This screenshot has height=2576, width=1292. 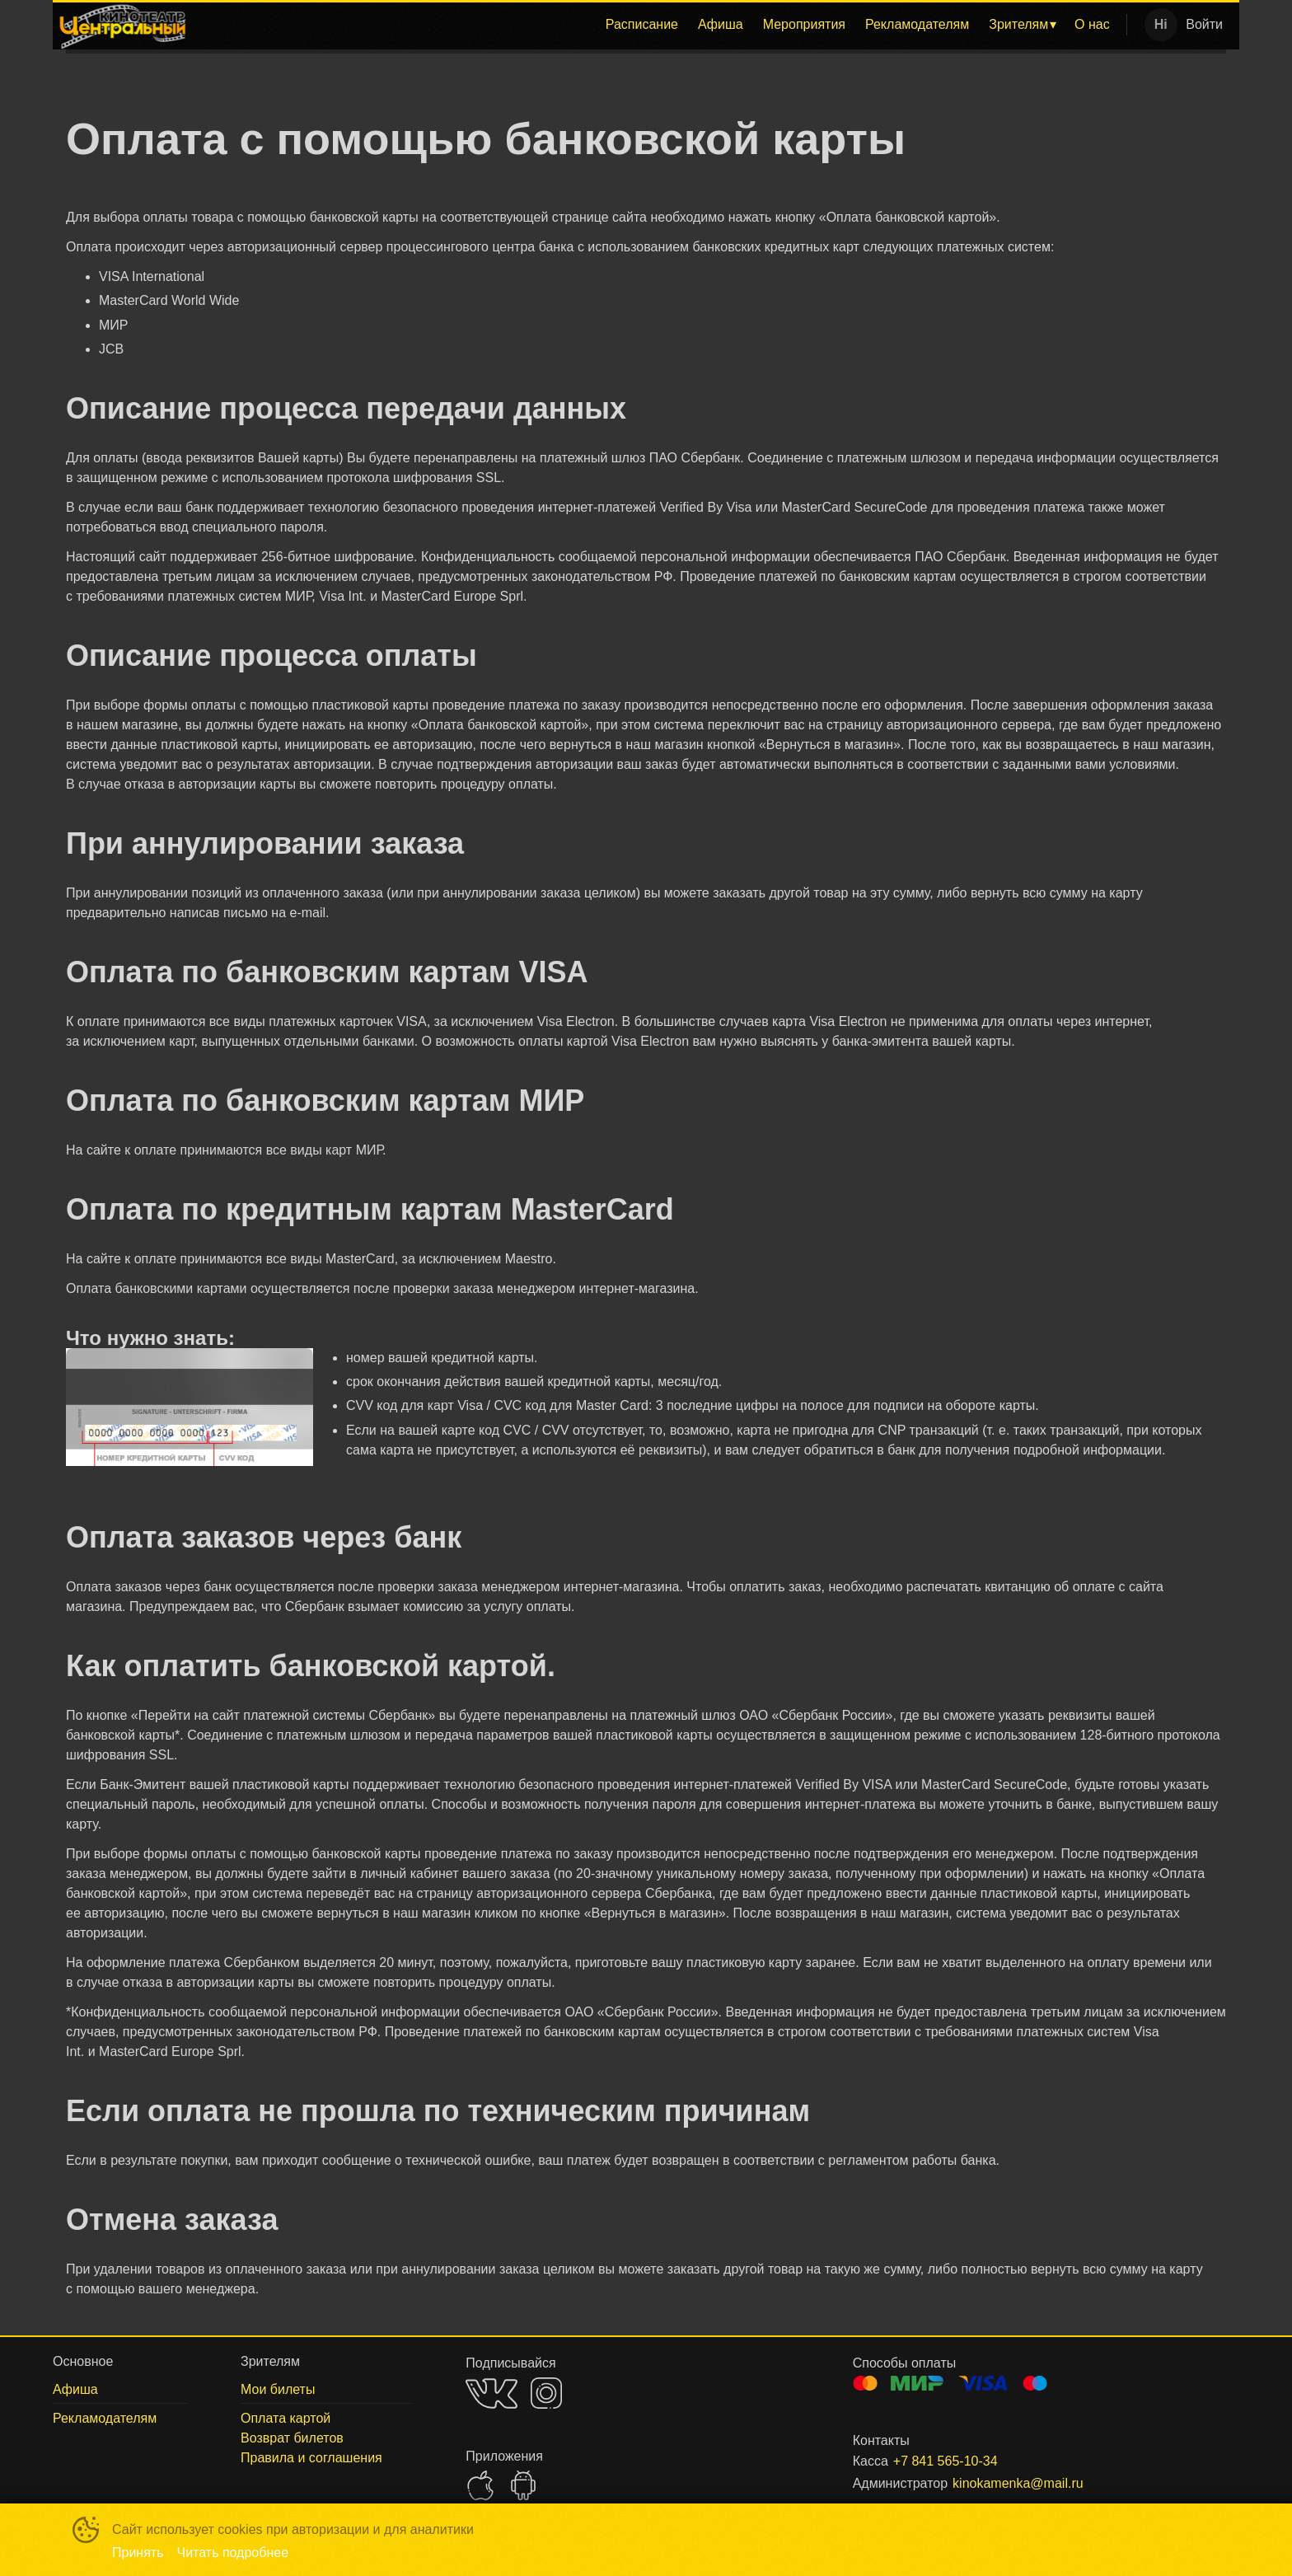 What do you see at coordinates (656, 25) in the screenshot?
I see `[menu]` at bounding box center [656, 25].